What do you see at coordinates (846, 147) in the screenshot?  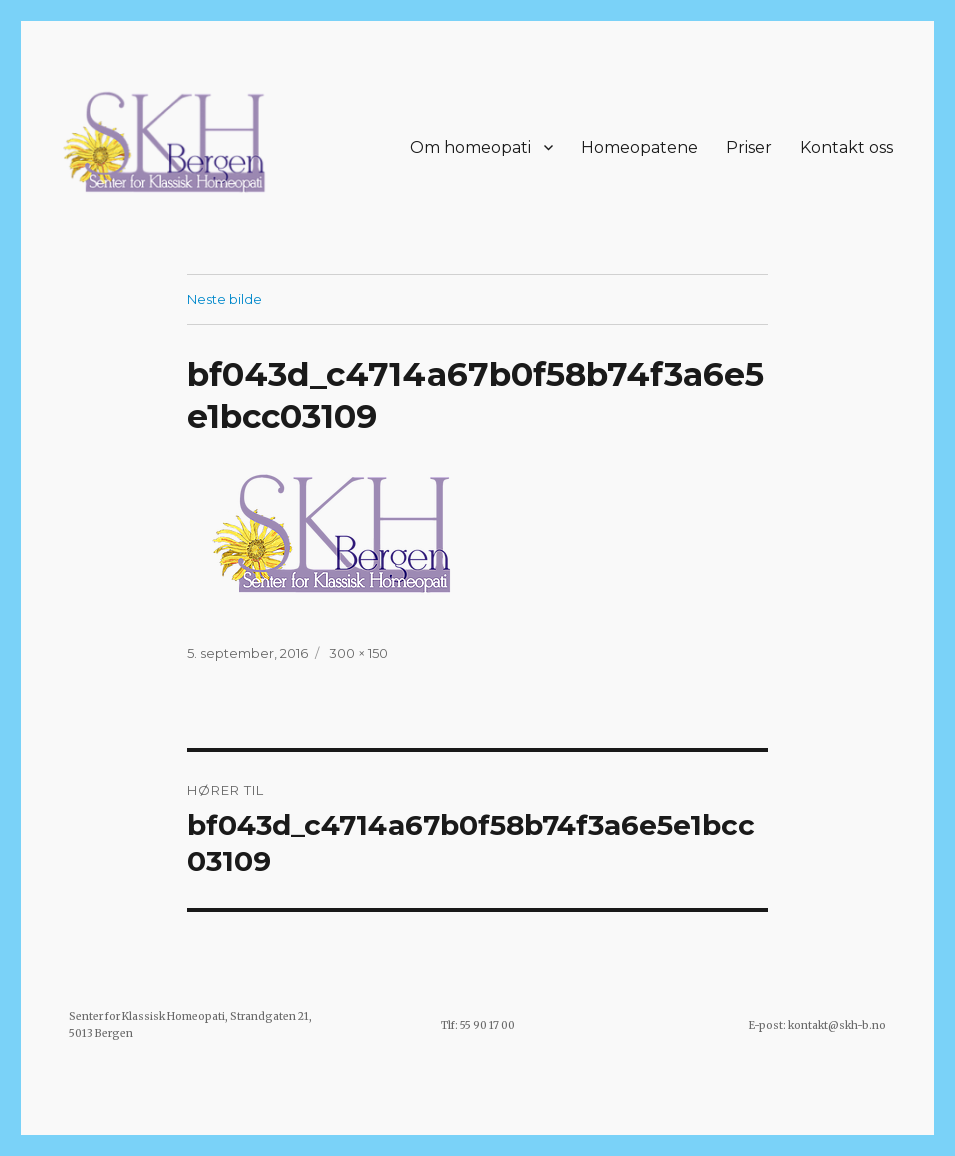 I see `Kontakt oss` at bounding box center [846, 147].